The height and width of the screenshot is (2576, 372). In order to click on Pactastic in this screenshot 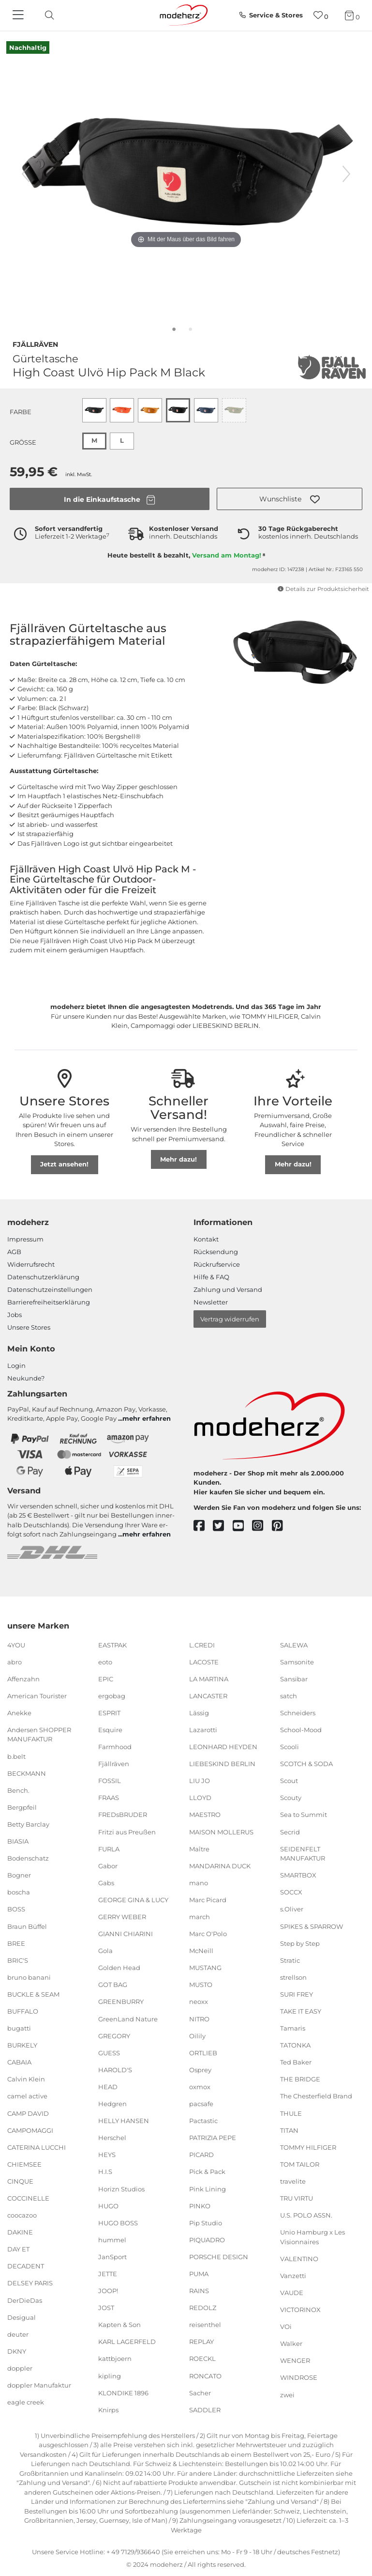, I will do `click(203, 2121)`.